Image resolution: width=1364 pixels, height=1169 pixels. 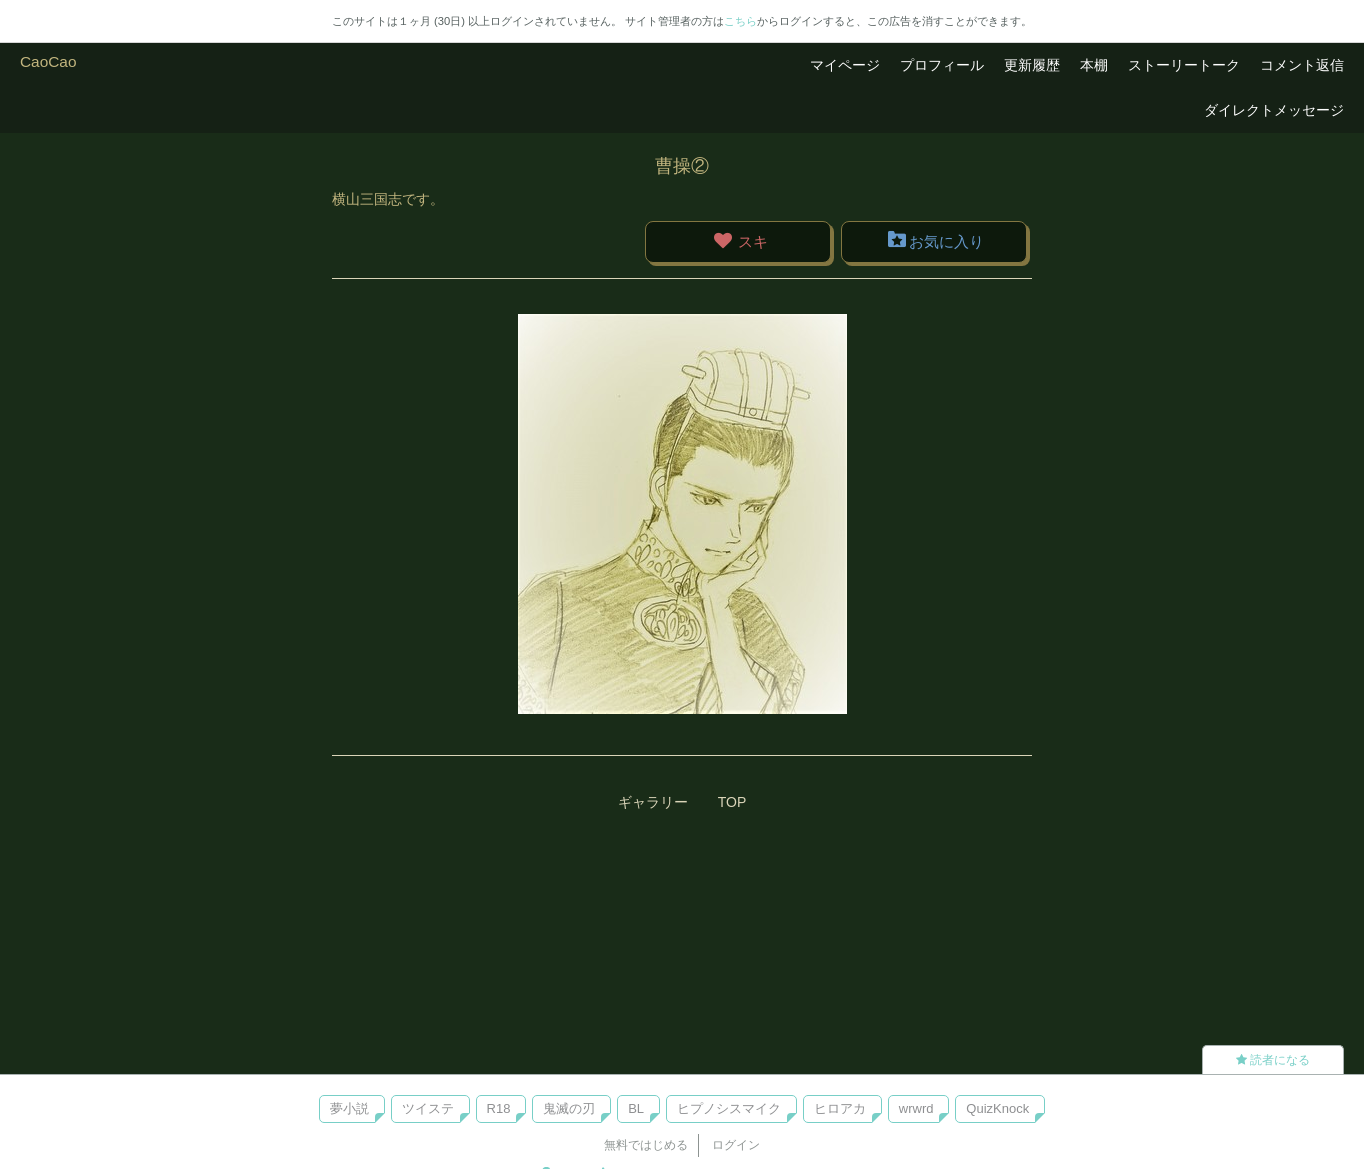 I want to click on QuizKnock, so click(x=997, y=1108).